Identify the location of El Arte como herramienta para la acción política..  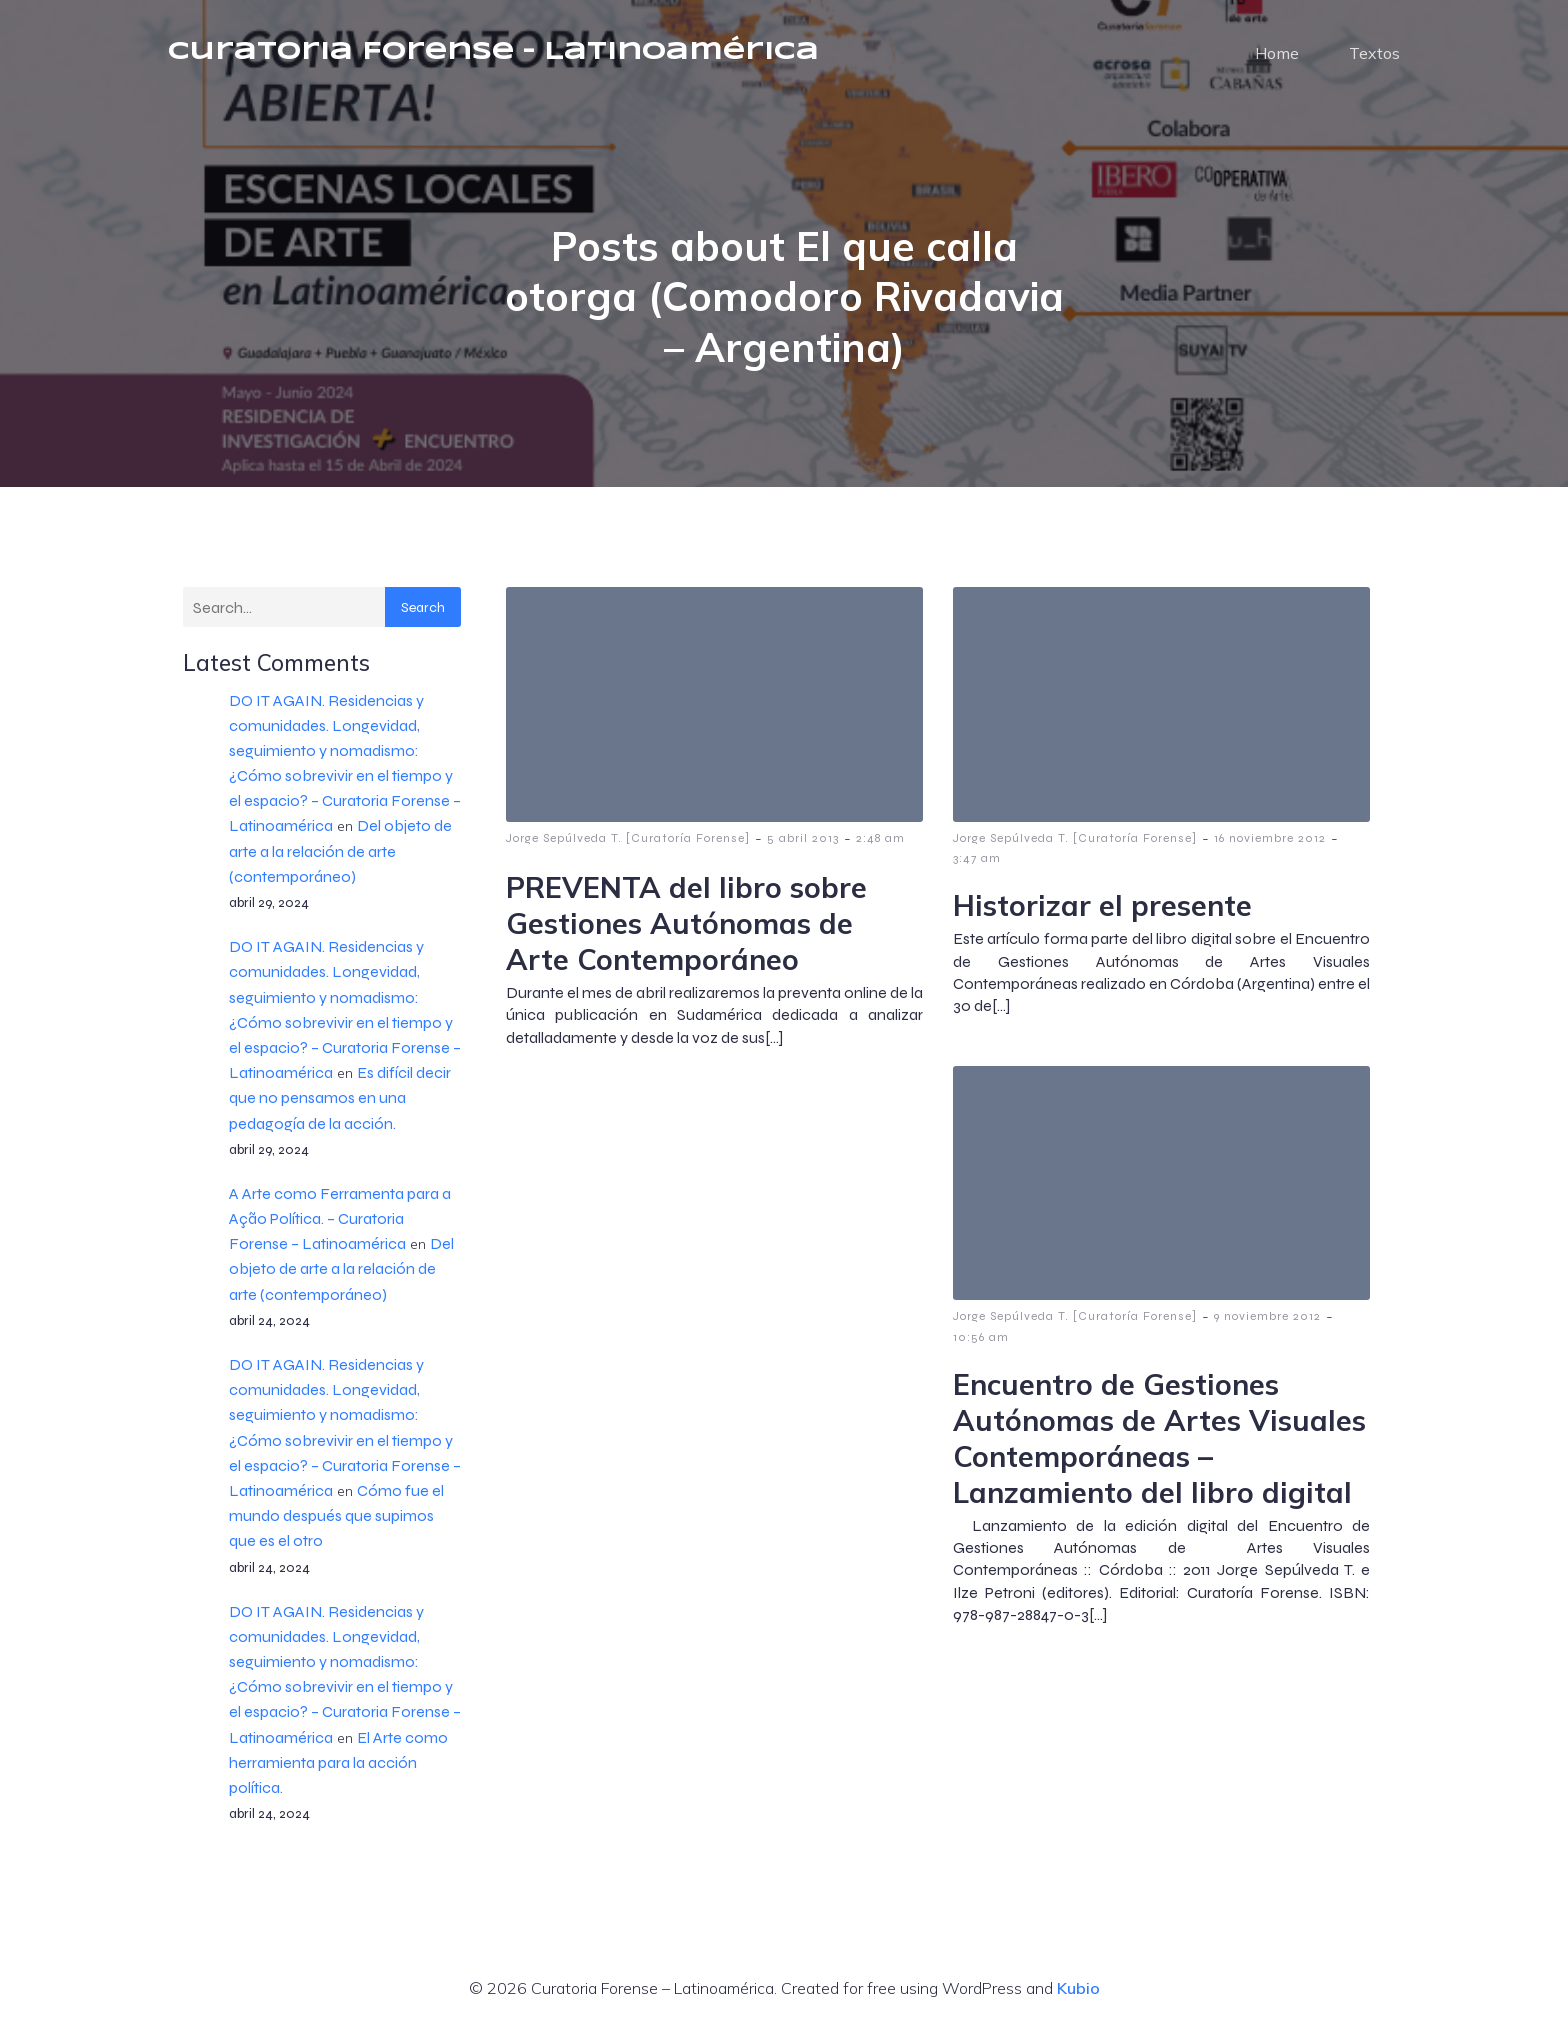
(338, 1766).